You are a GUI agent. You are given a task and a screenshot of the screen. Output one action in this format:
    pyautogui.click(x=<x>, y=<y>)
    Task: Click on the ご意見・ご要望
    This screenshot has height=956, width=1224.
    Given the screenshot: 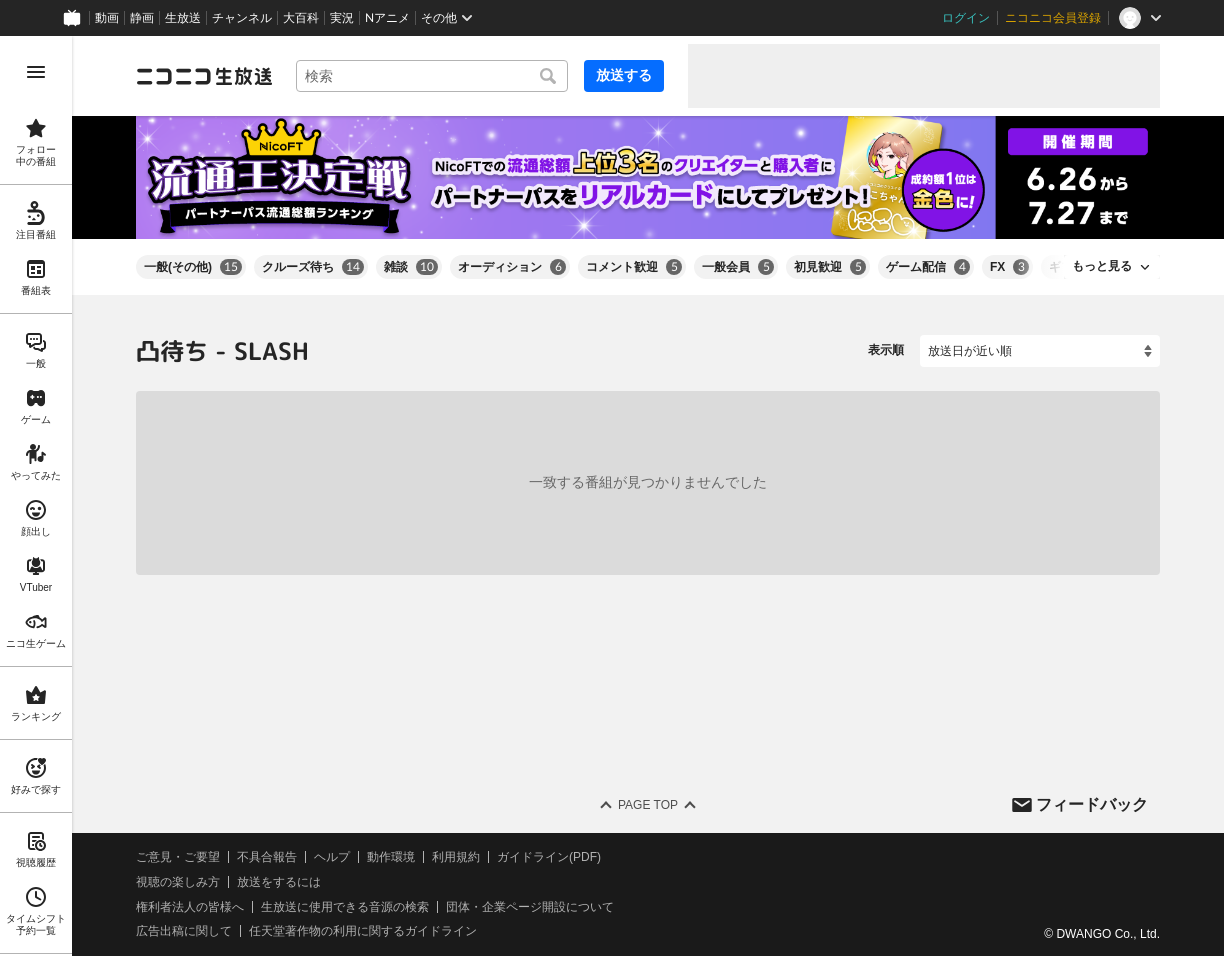 What is the action you would take?
    pyautogui.click(x=178, y=857)
    